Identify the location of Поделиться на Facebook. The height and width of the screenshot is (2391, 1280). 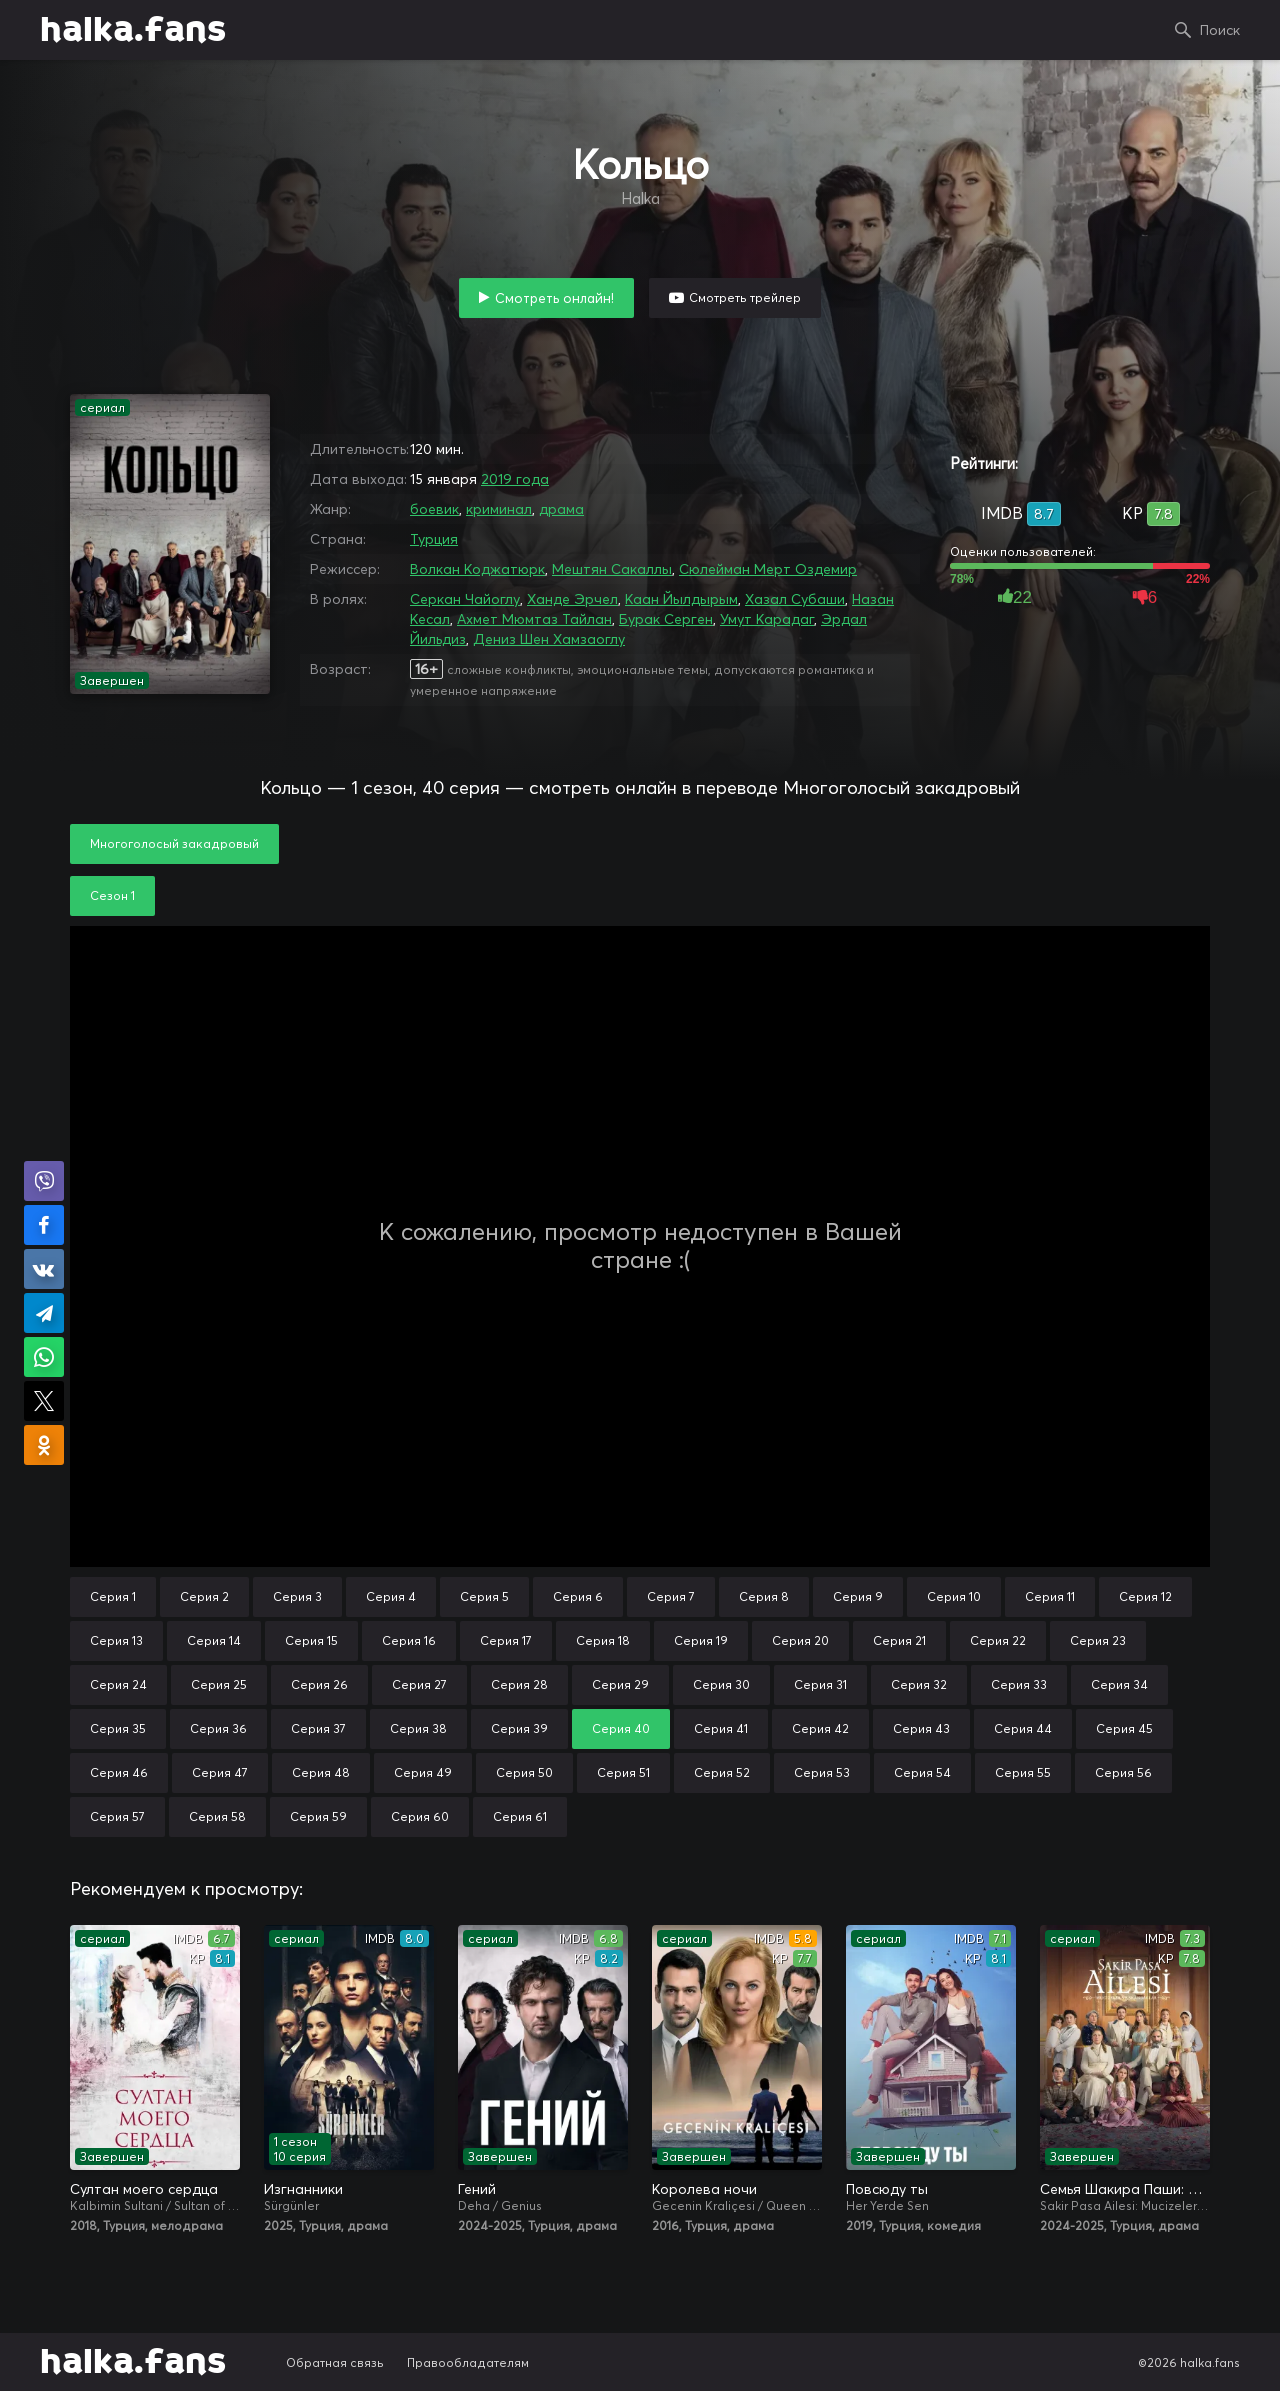
(44, 1225).